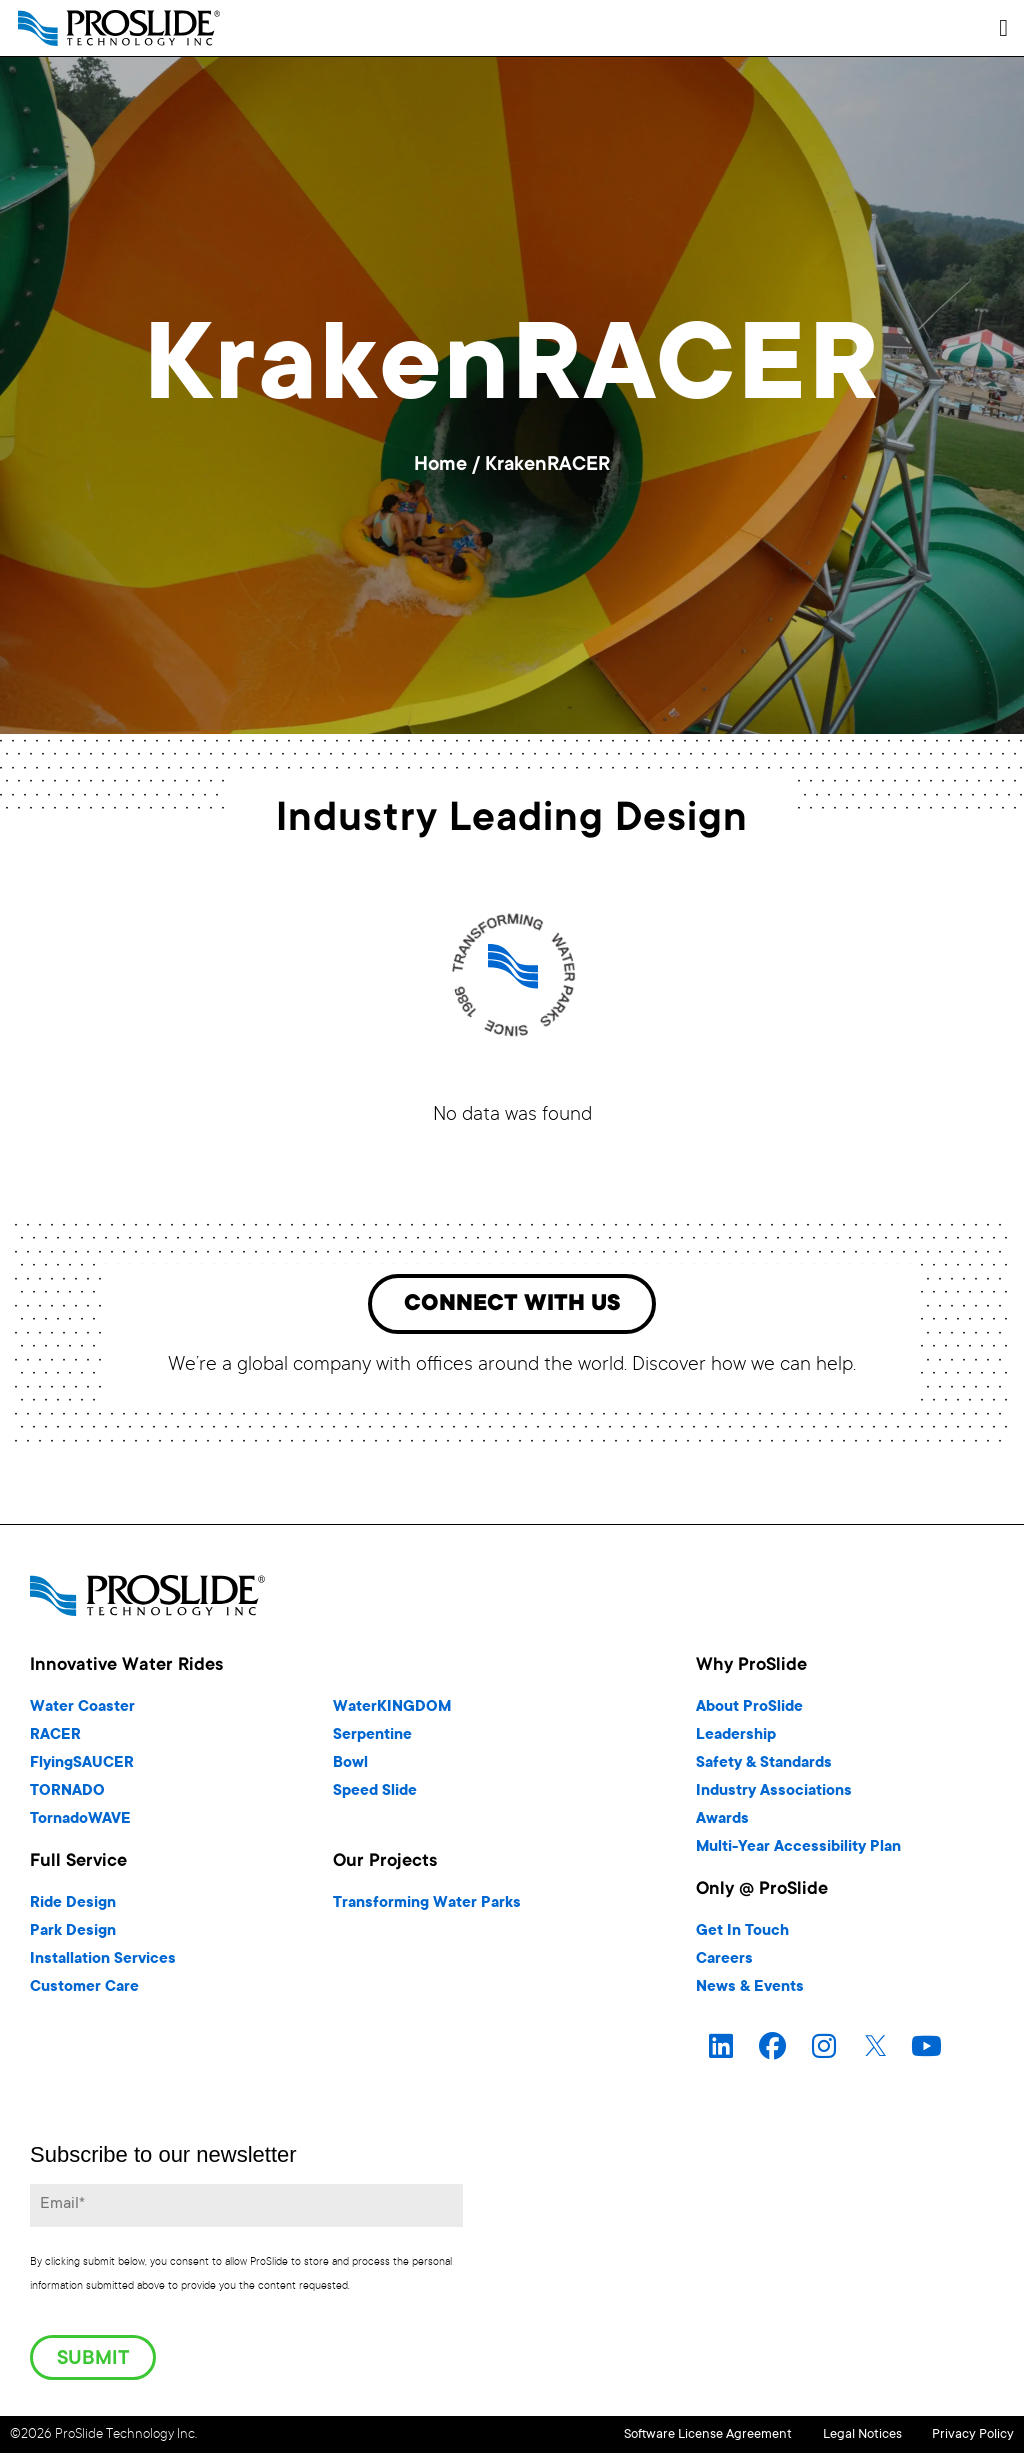 The height and width of the screenshot is (2453, 1024). What do you see at coordinates (375, 1795) in the screenshot?
I see `Speed Slide` at bounding box center [375, 1795].